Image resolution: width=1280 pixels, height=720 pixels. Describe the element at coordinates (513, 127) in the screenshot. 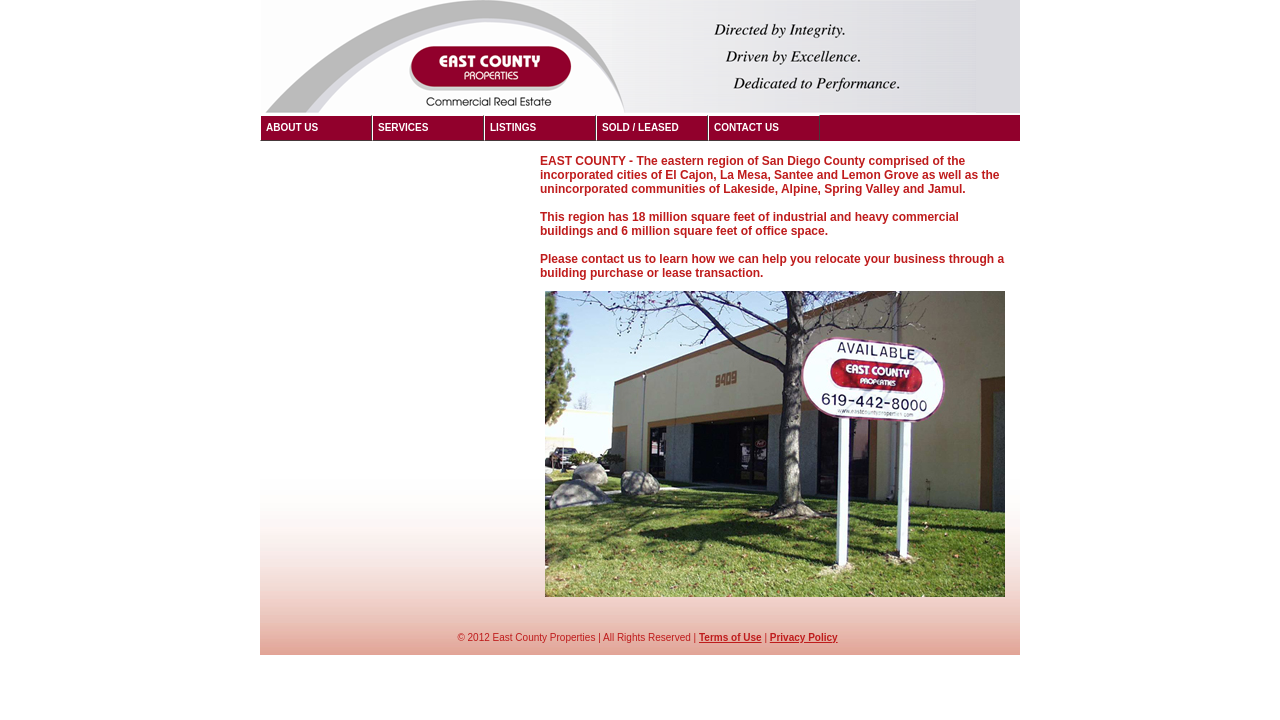

I see `Listings` at that location.